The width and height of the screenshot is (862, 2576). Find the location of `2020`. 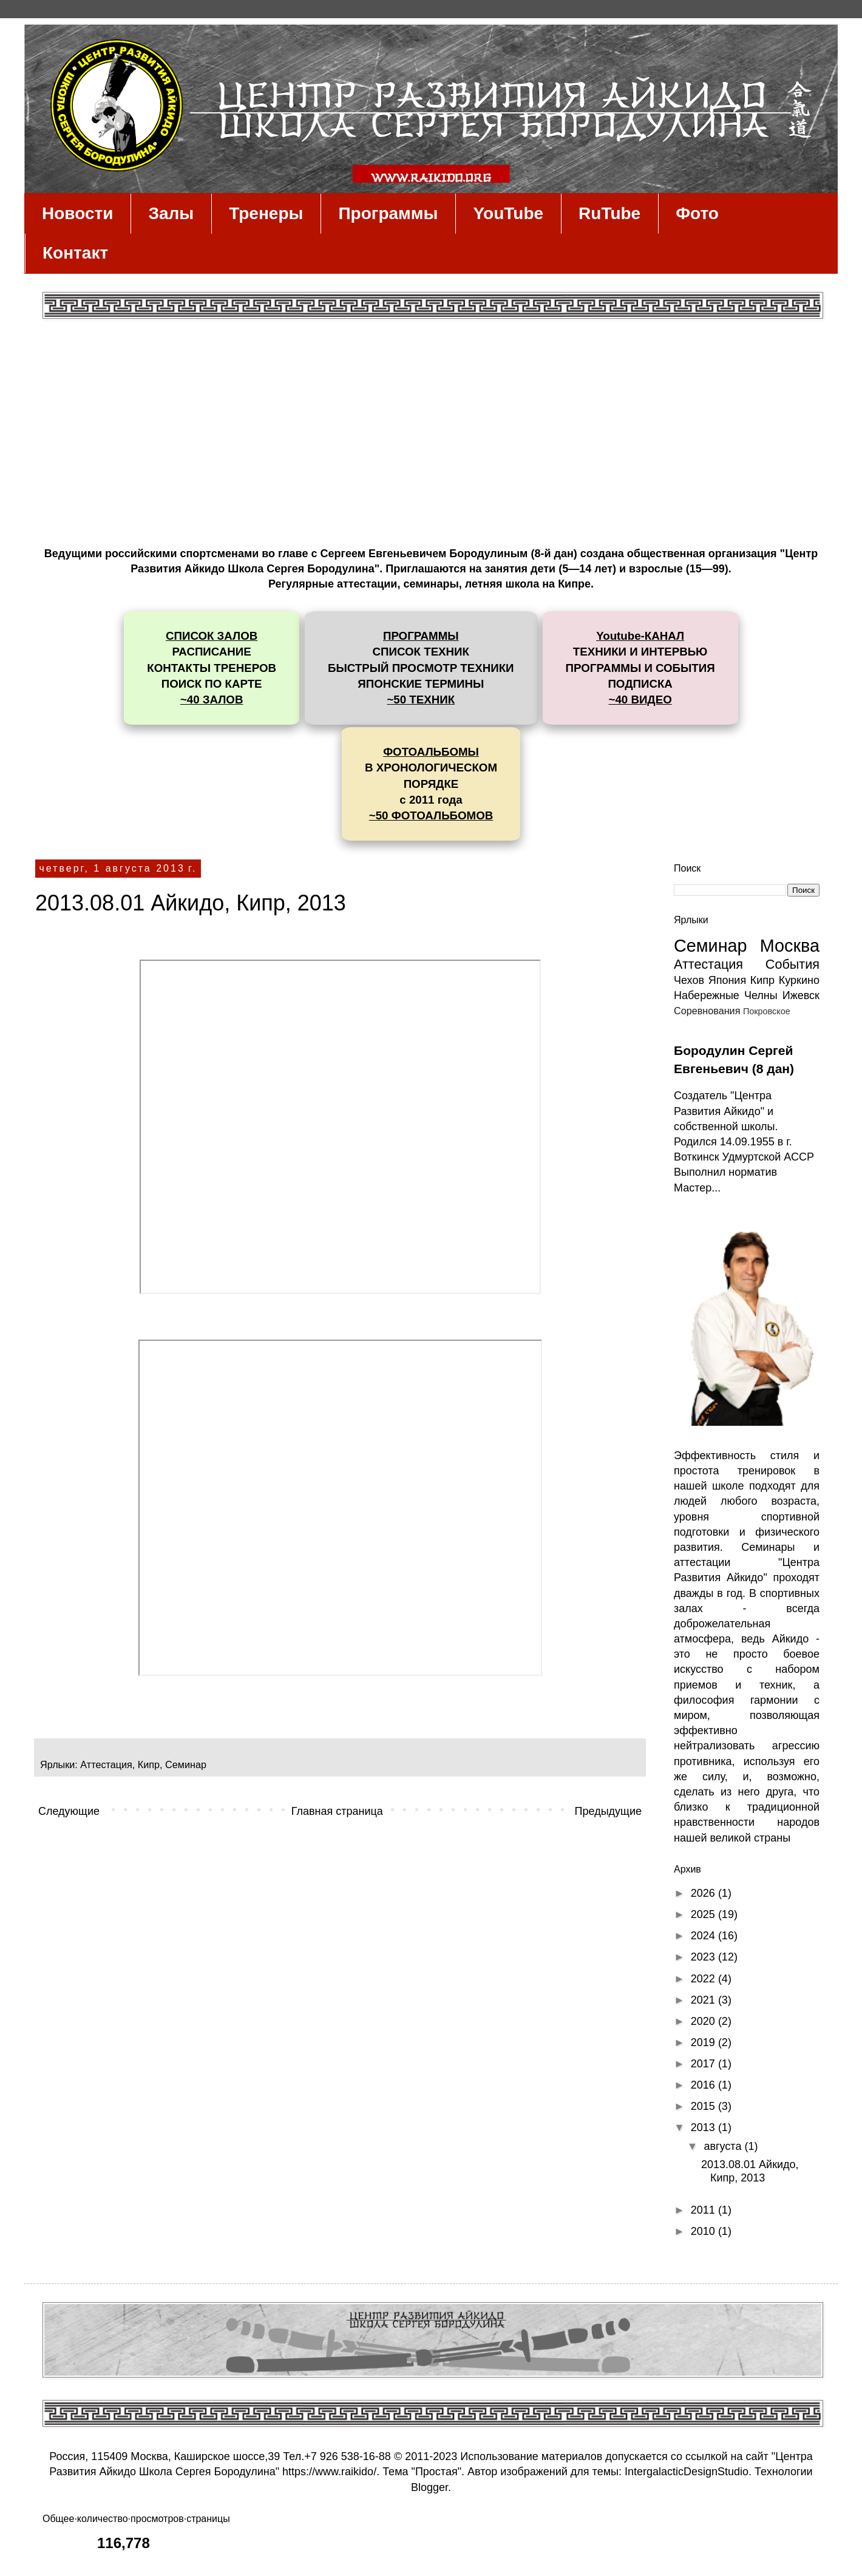

2020 is located at coordinates (704, 2021).